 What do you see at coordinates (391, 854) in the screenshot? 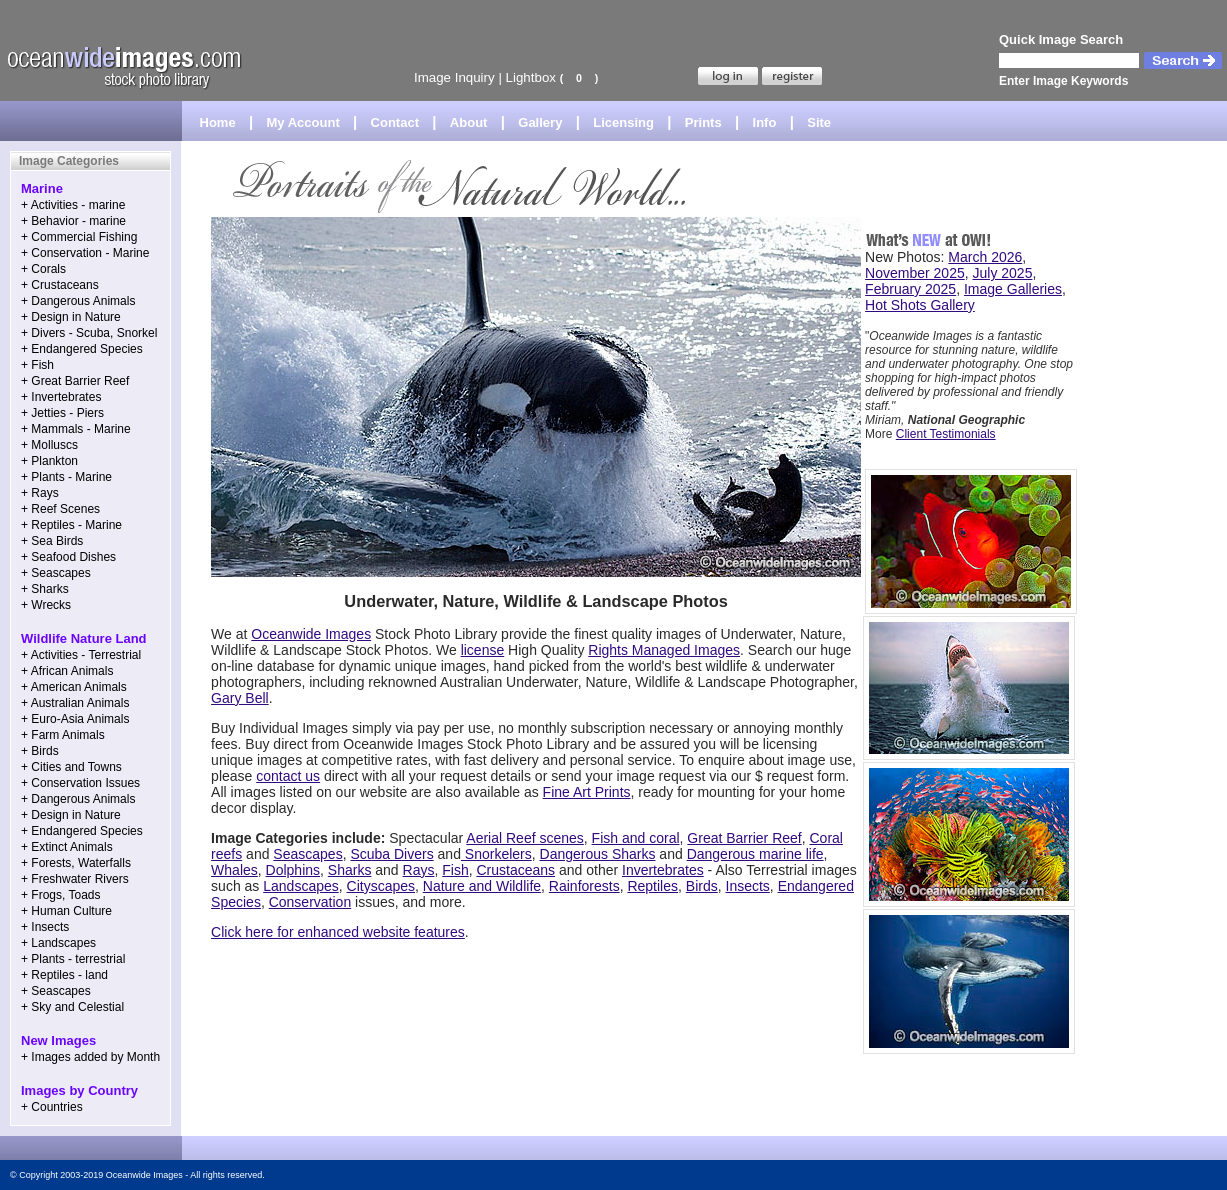
I see `Scuba Divers` at bounding box center [391, 854].